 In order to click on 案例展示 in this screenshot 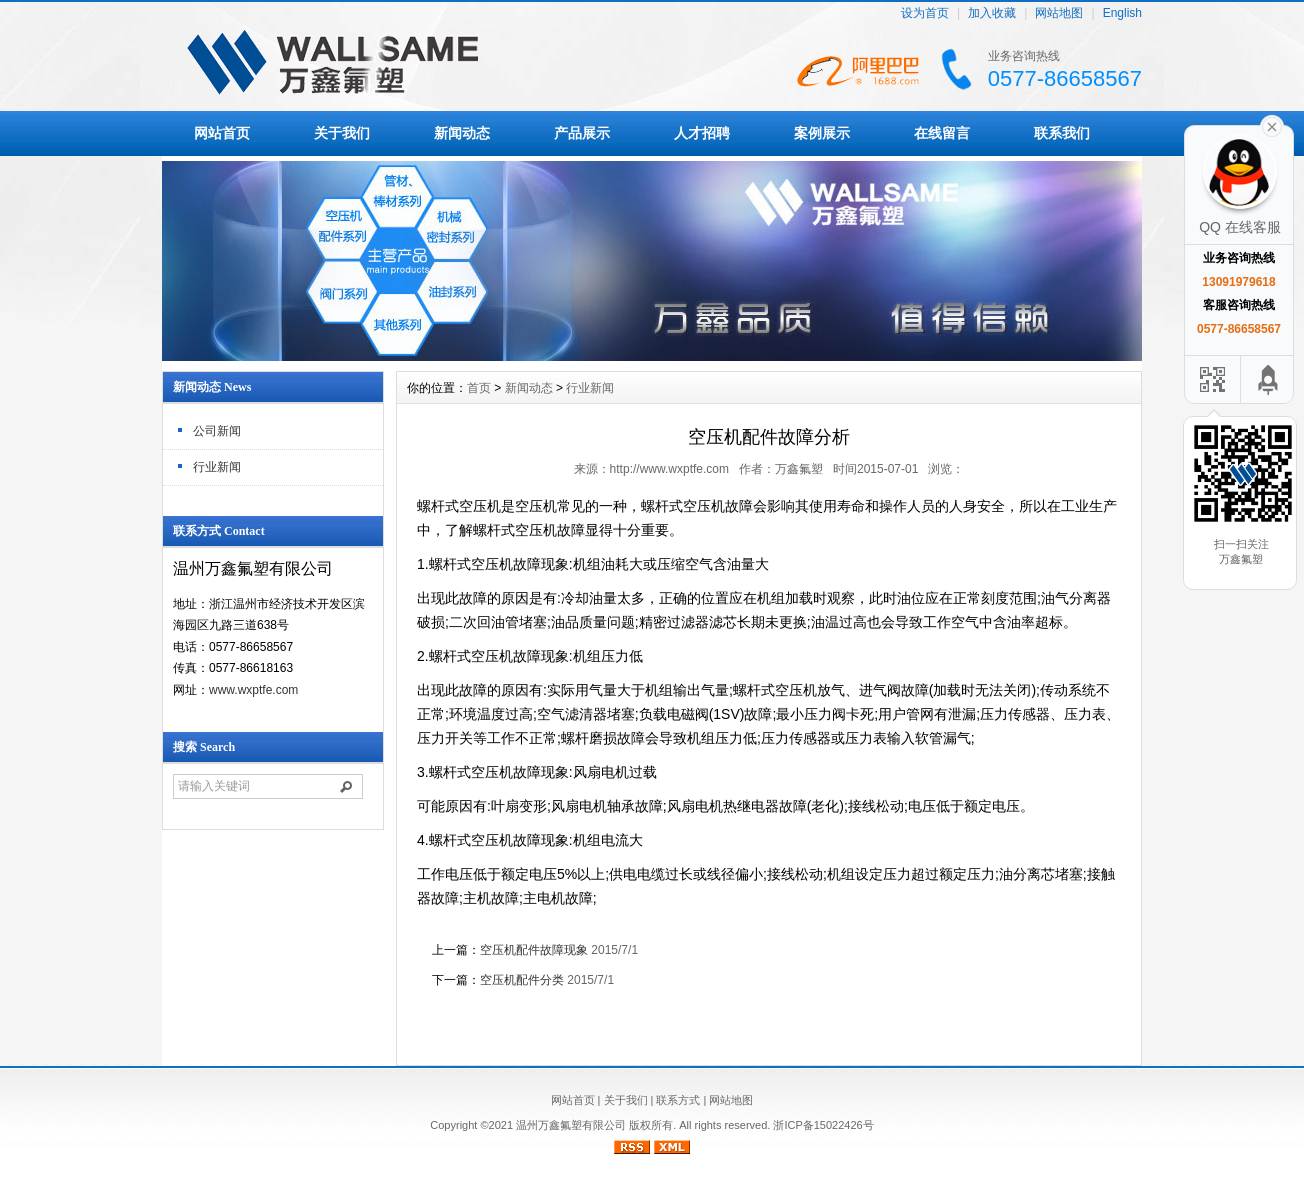, I will do `click(822, 133)`.